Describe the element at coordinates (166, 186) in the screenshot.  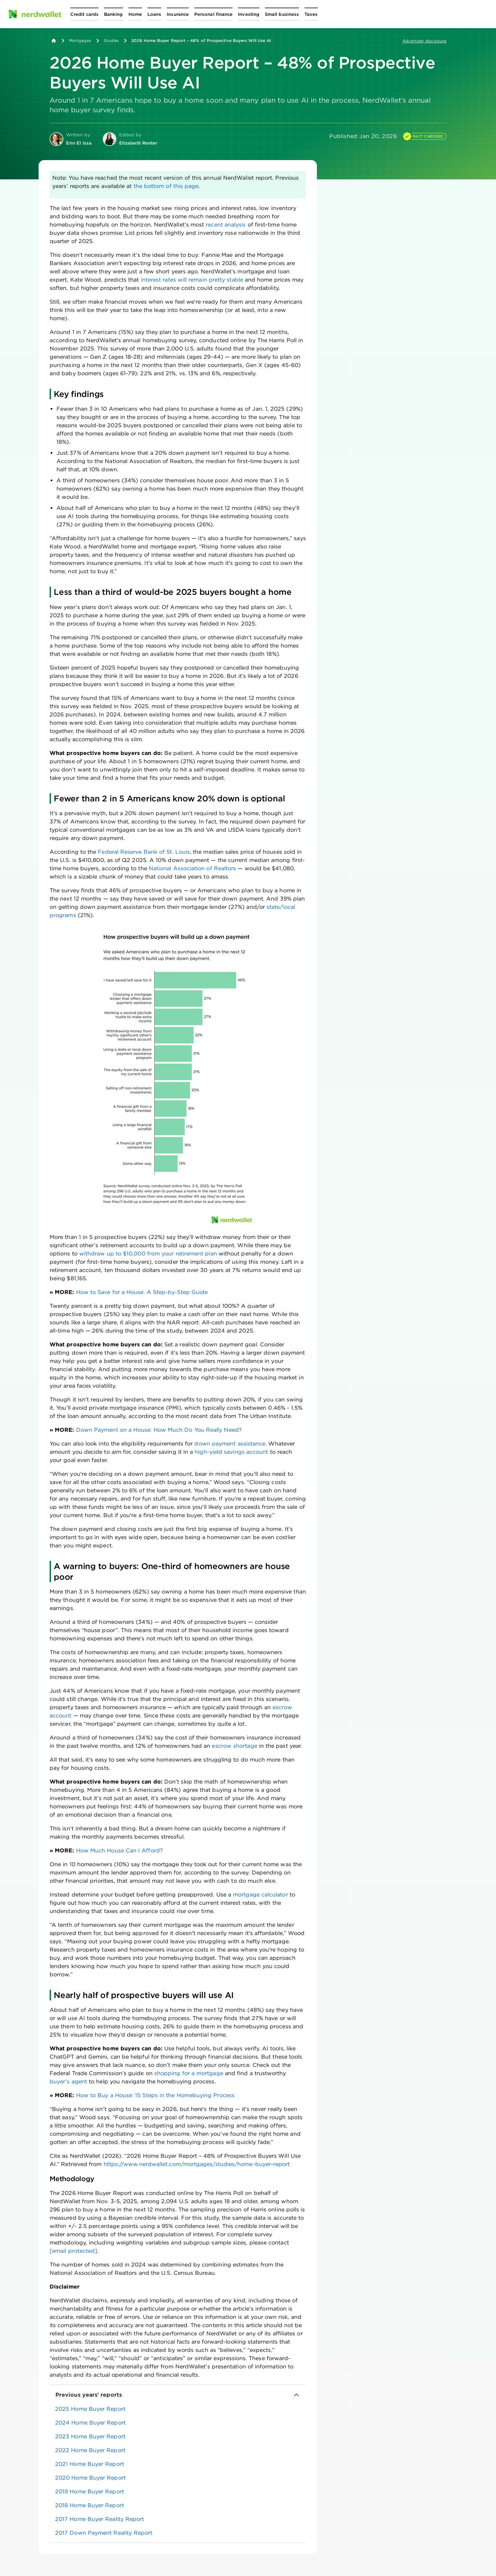
I see `the bottom of this page` at that location.